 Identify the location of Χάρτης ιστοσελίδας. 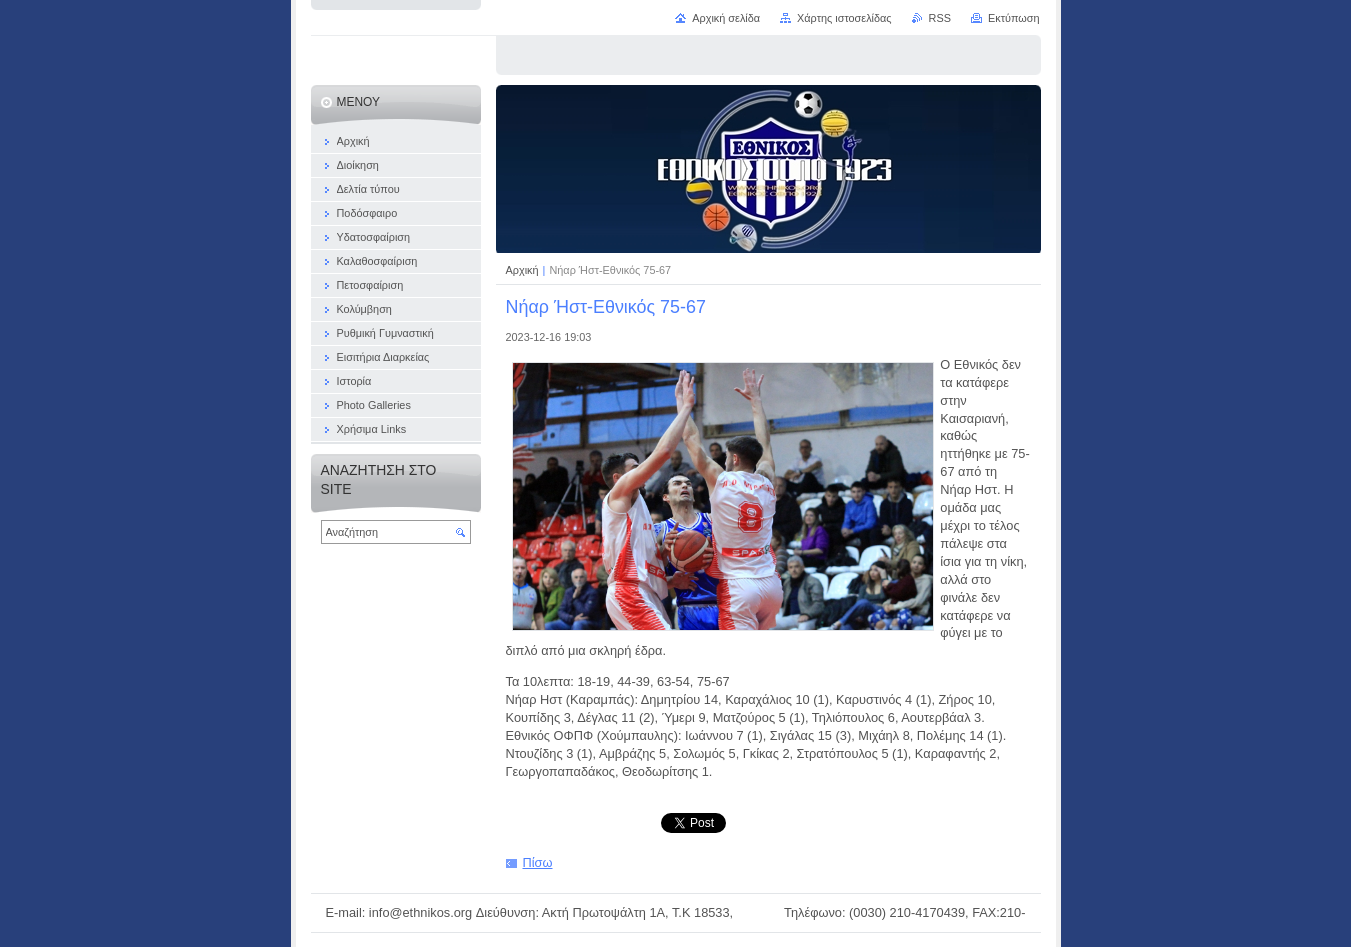
(844, 18).